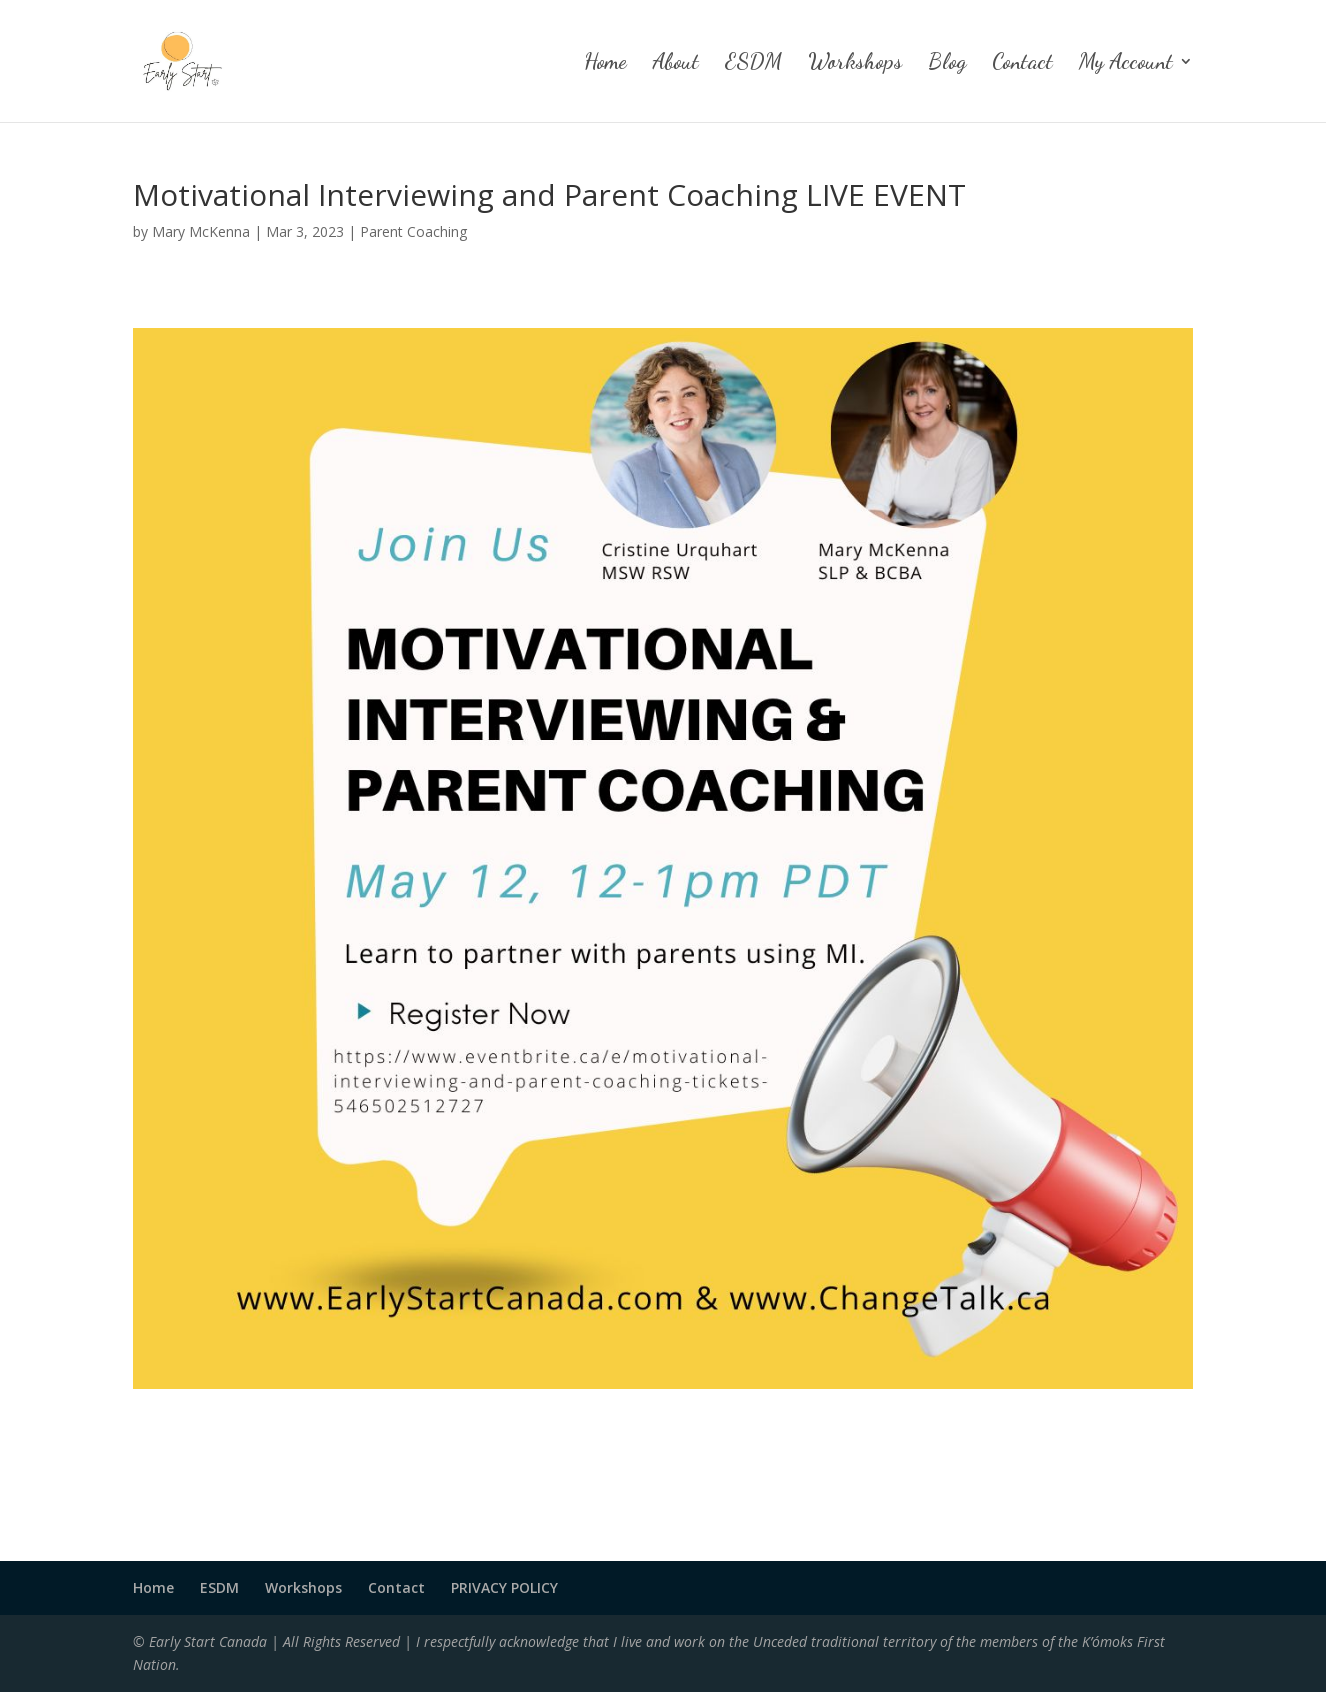  What do you see at coordinates (855, 64) in the screenshot?
I see `Workshops` at bounding box center [855, 64].